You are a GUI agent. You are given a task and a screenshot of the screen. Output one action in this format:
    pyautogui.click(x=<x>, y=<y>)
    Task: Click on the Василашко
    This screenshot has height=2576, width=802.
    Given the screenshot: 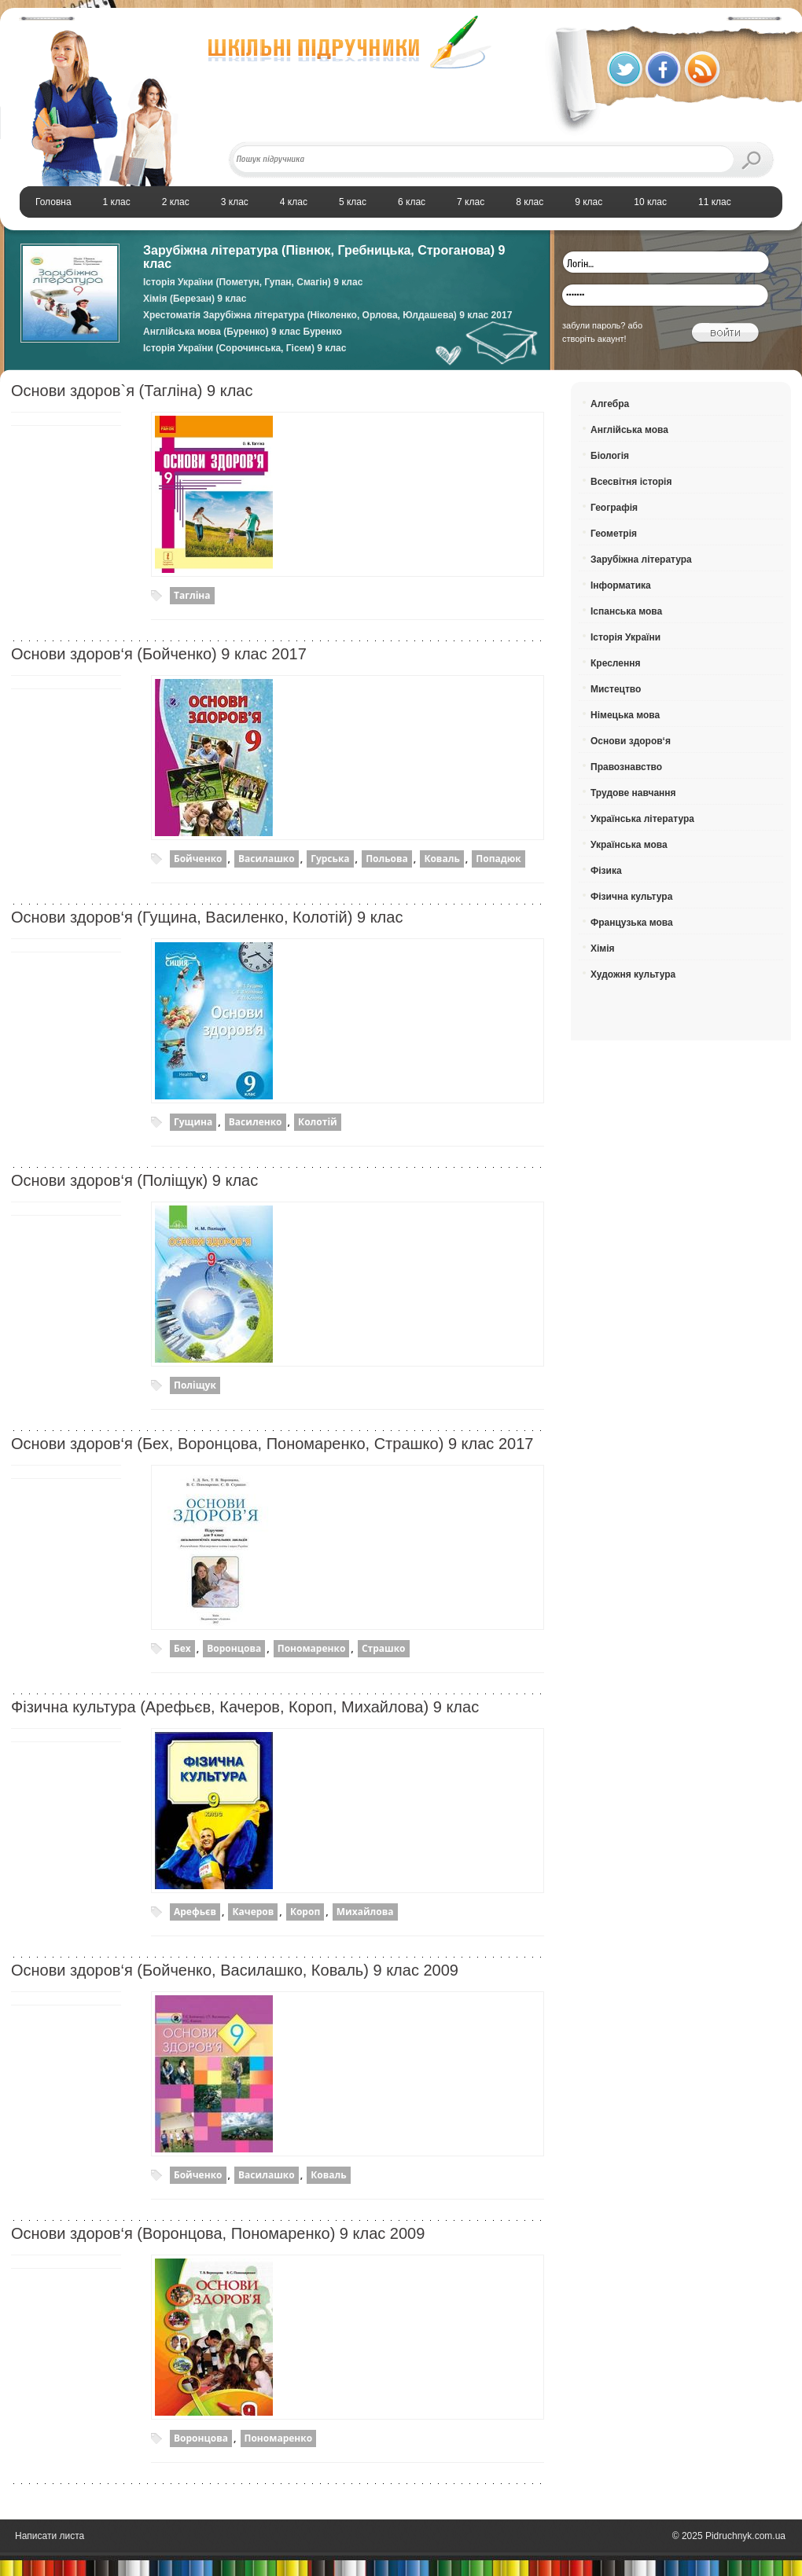 What is the action you would take?
    pyautogui.click(x=266, y=858)
    